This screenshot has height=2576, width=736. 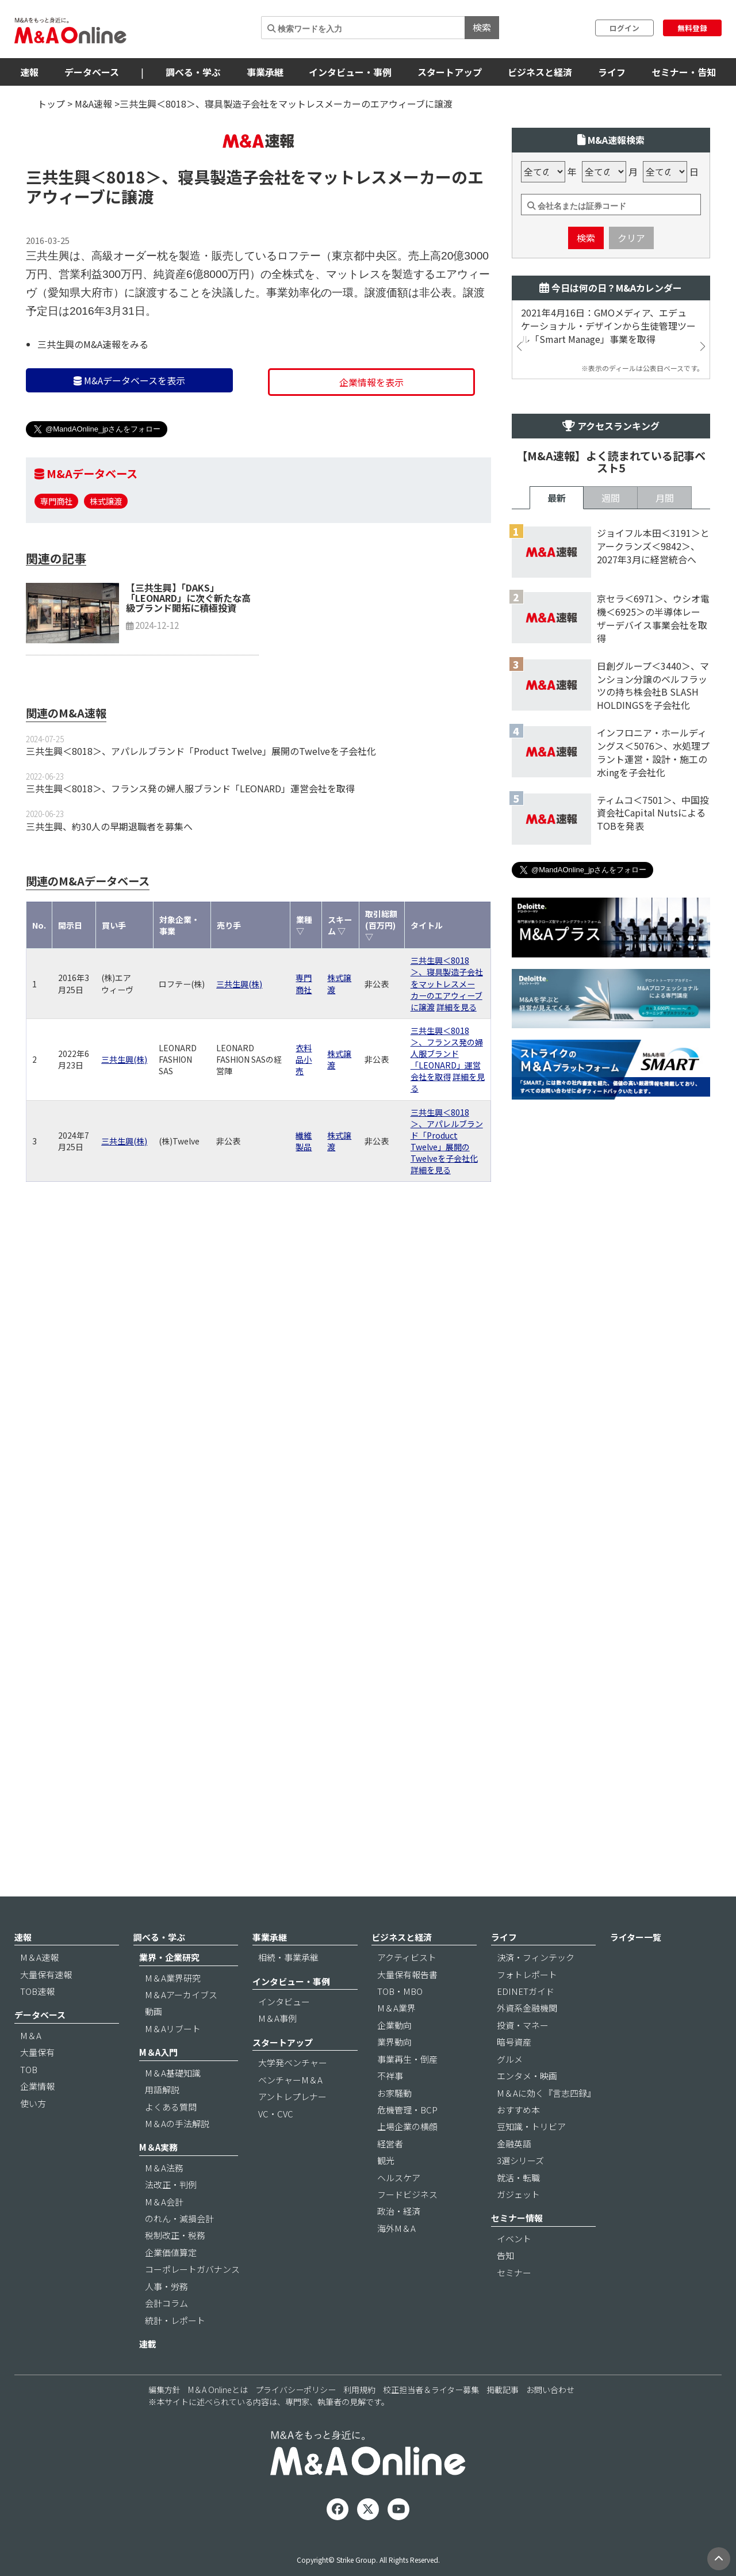 I want to click on 統計・レポート, so click(x=175, y=2352).